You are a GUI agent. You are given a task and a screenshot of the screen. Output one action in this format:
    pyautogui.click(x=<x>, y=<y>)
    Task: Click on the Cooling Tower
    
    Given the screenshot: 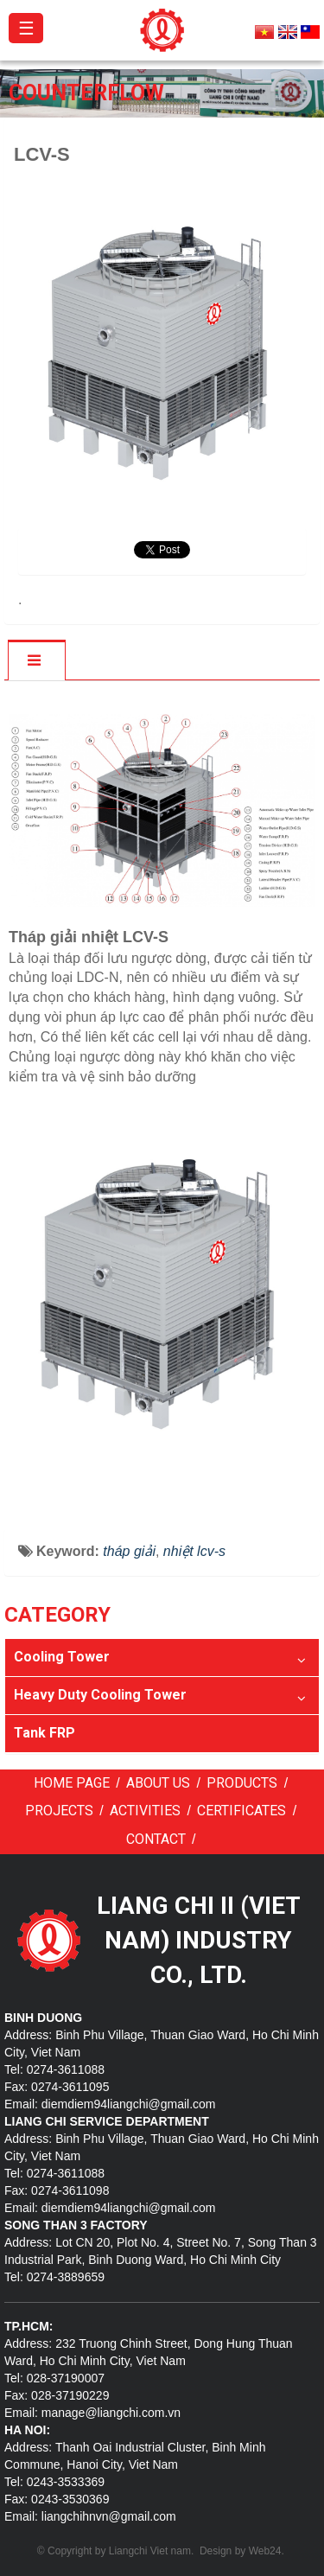 What is the action you would take?
    pyautogui.click(x=62, y=1656)
    